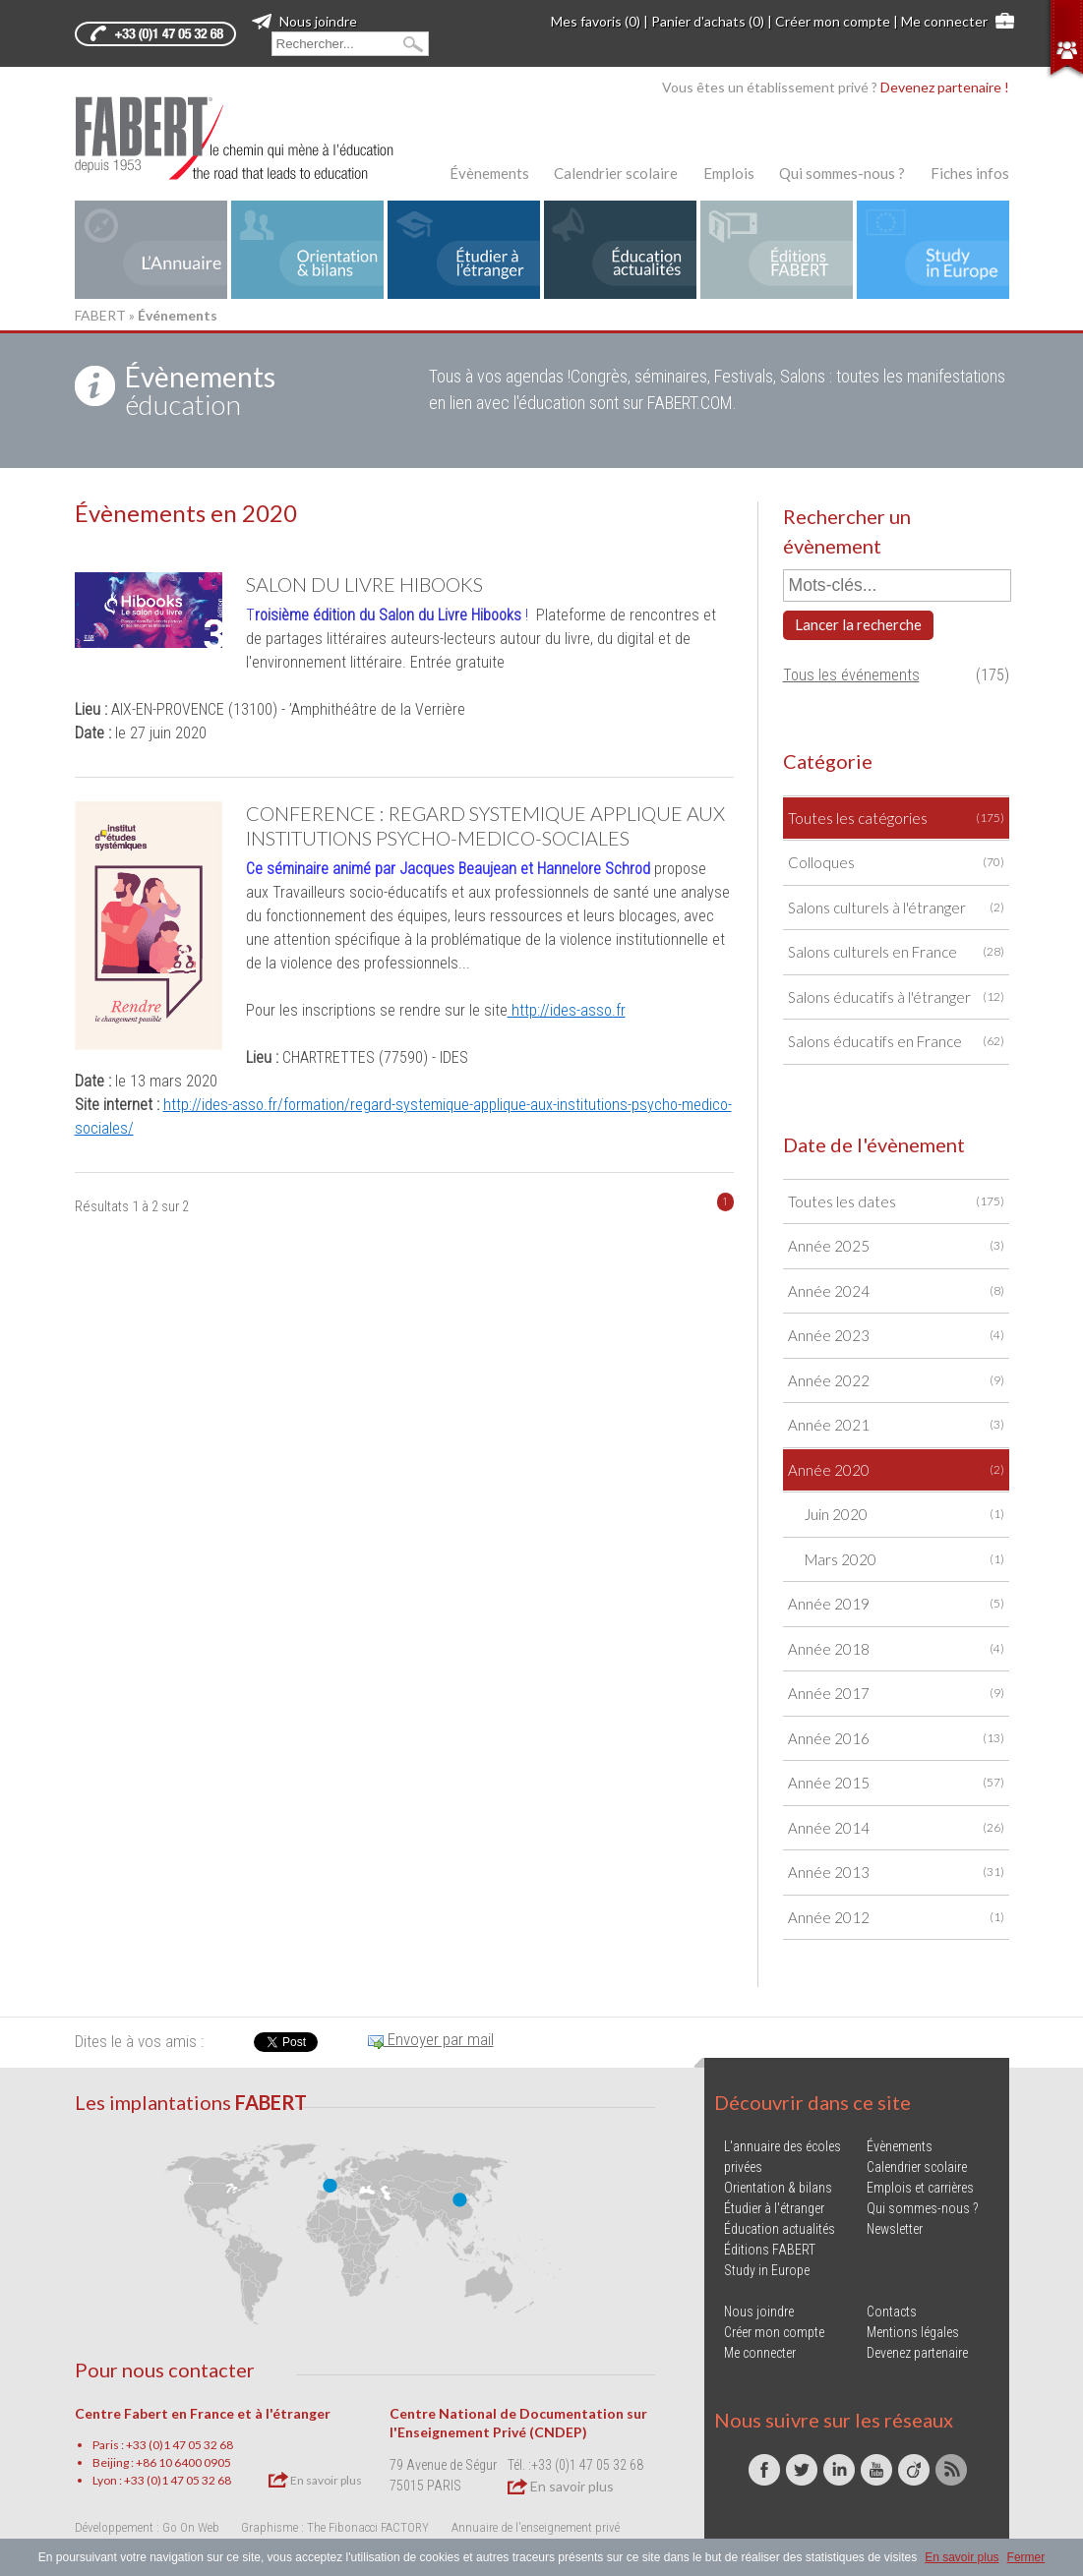 This screenshot has height=2576, width=1083. What do you see at coordinates (832, 21) in the screenshot?
I see `Créer mon compte` at bounding box center [832, 21].